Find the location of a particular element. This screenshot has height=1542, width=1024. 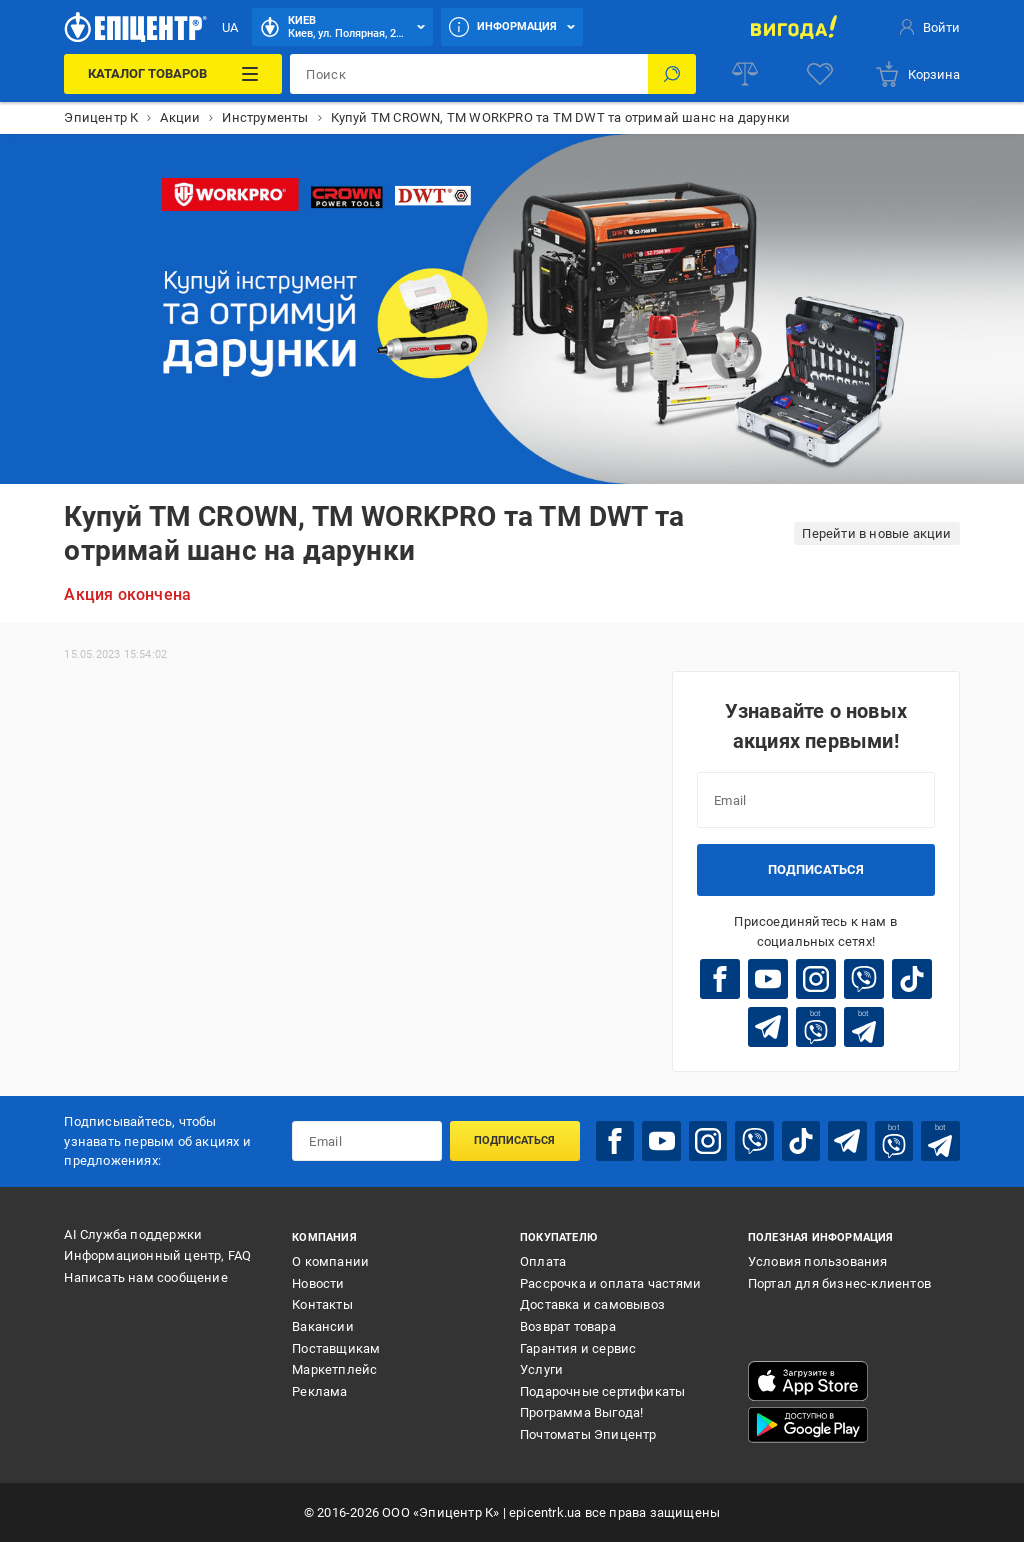

Подарочные сертификаты is located at coordinates (602, 1391).